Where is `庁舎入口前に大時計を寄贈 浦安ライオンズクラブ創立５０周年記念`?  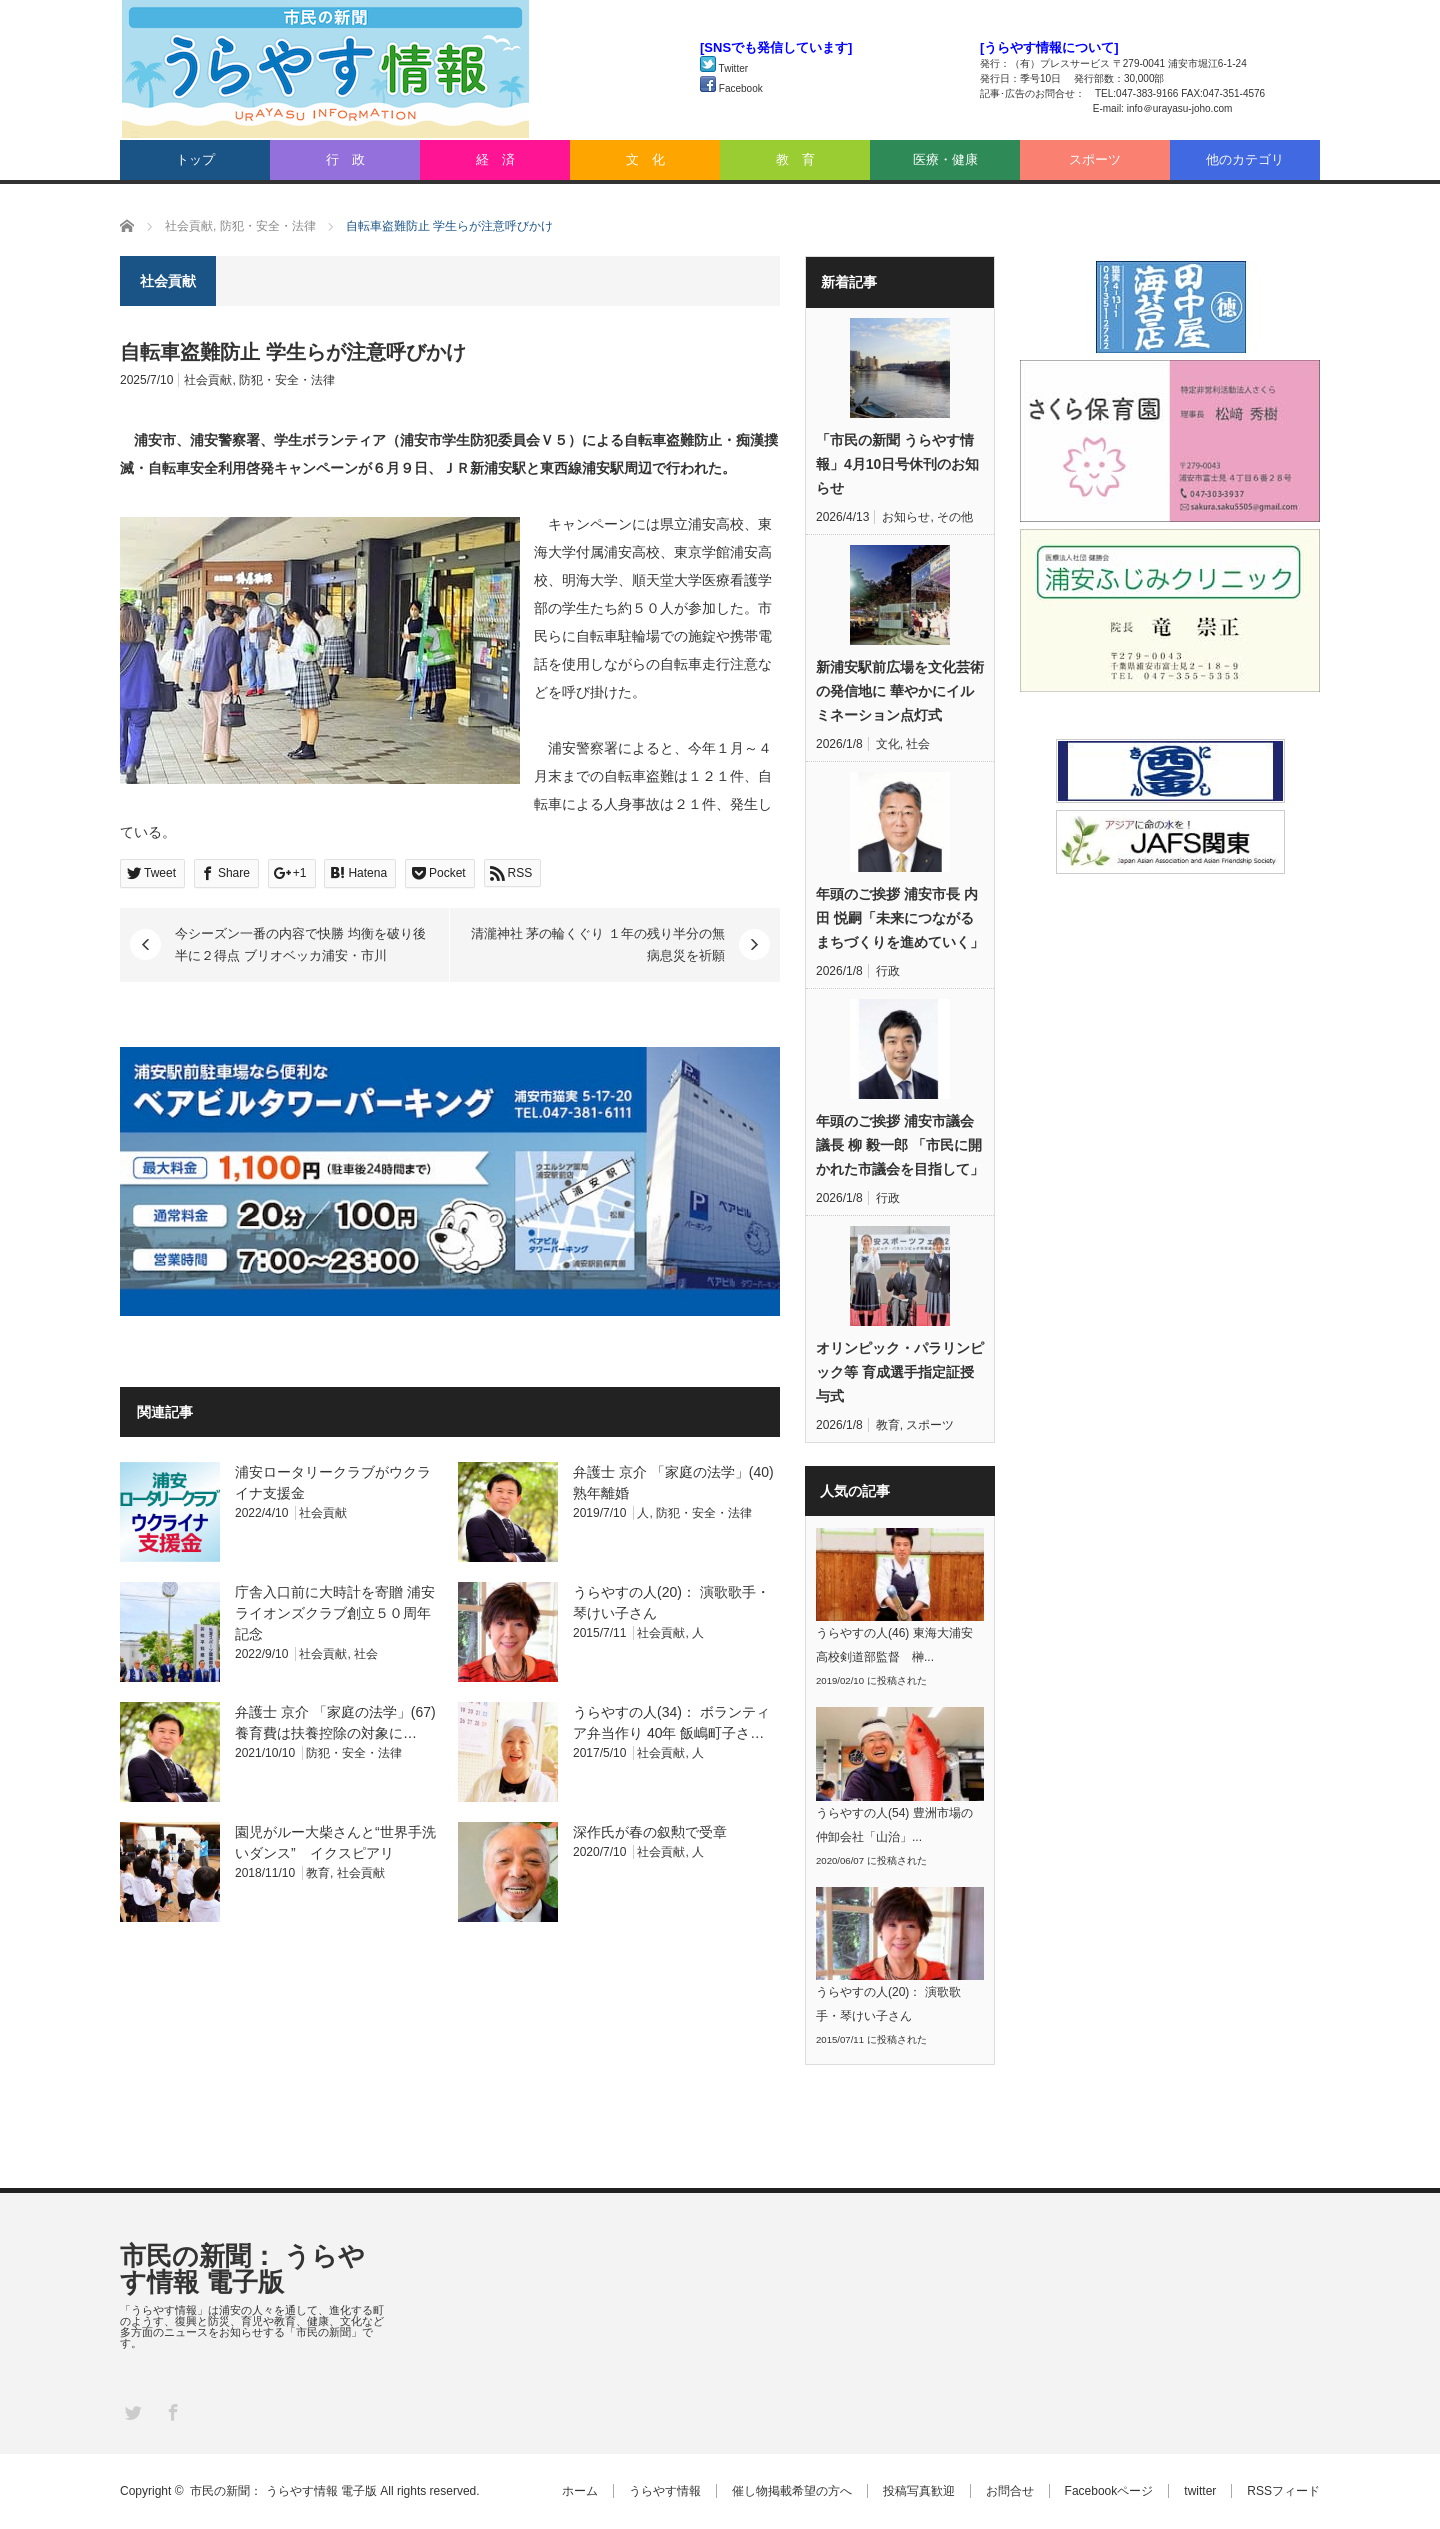
庁舎入口前に大時計を寄贈 浦安ライオンズクラブ創立５０周年記念 is located at coordinates (335, 1613).